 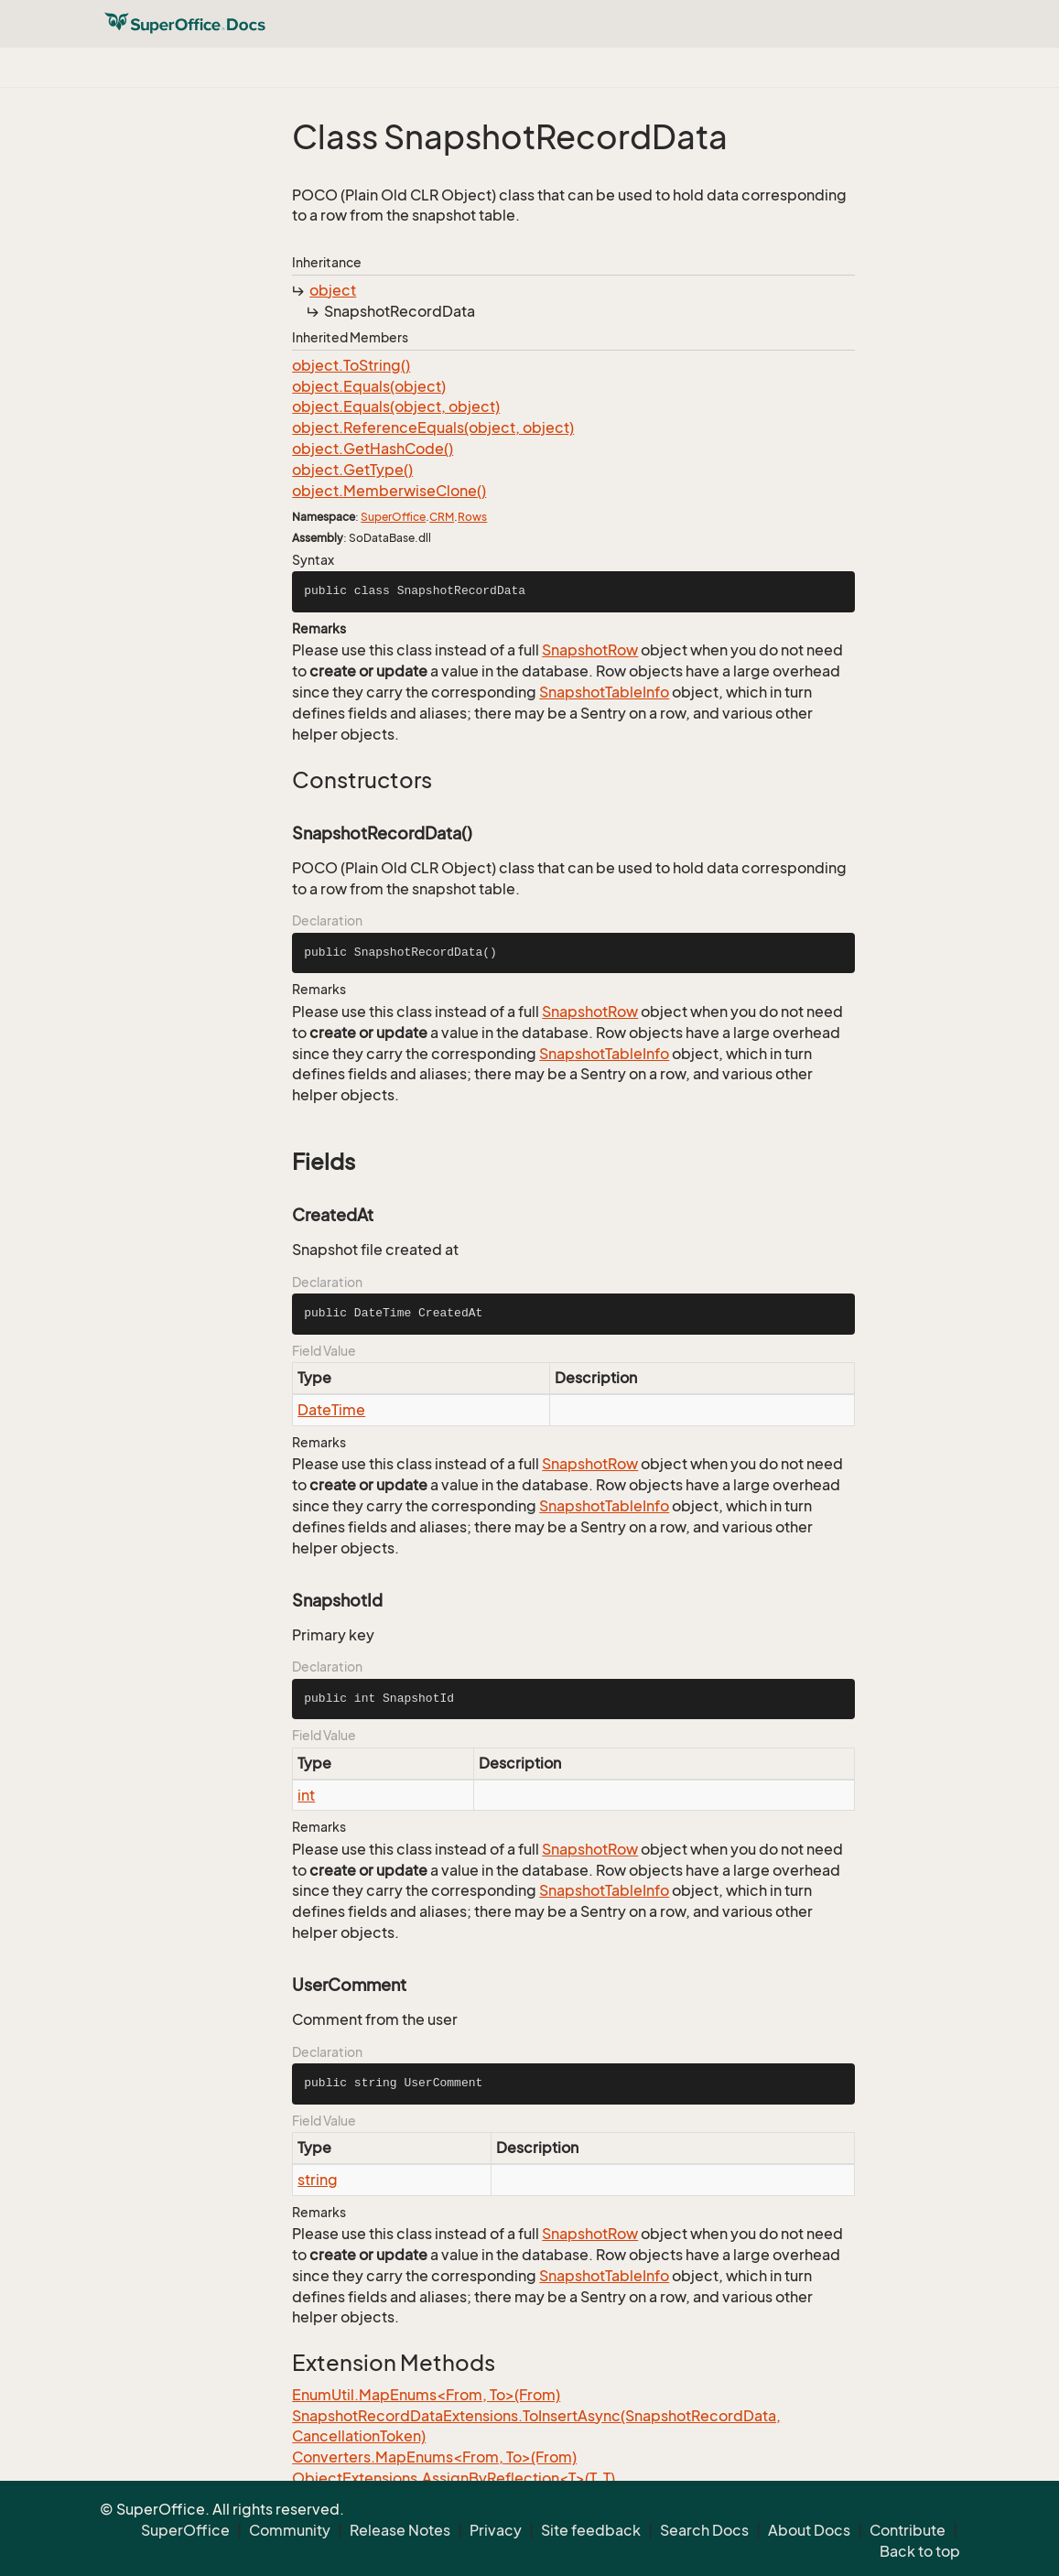 I want to click on Search Docs, so click(x=704, y=2530).